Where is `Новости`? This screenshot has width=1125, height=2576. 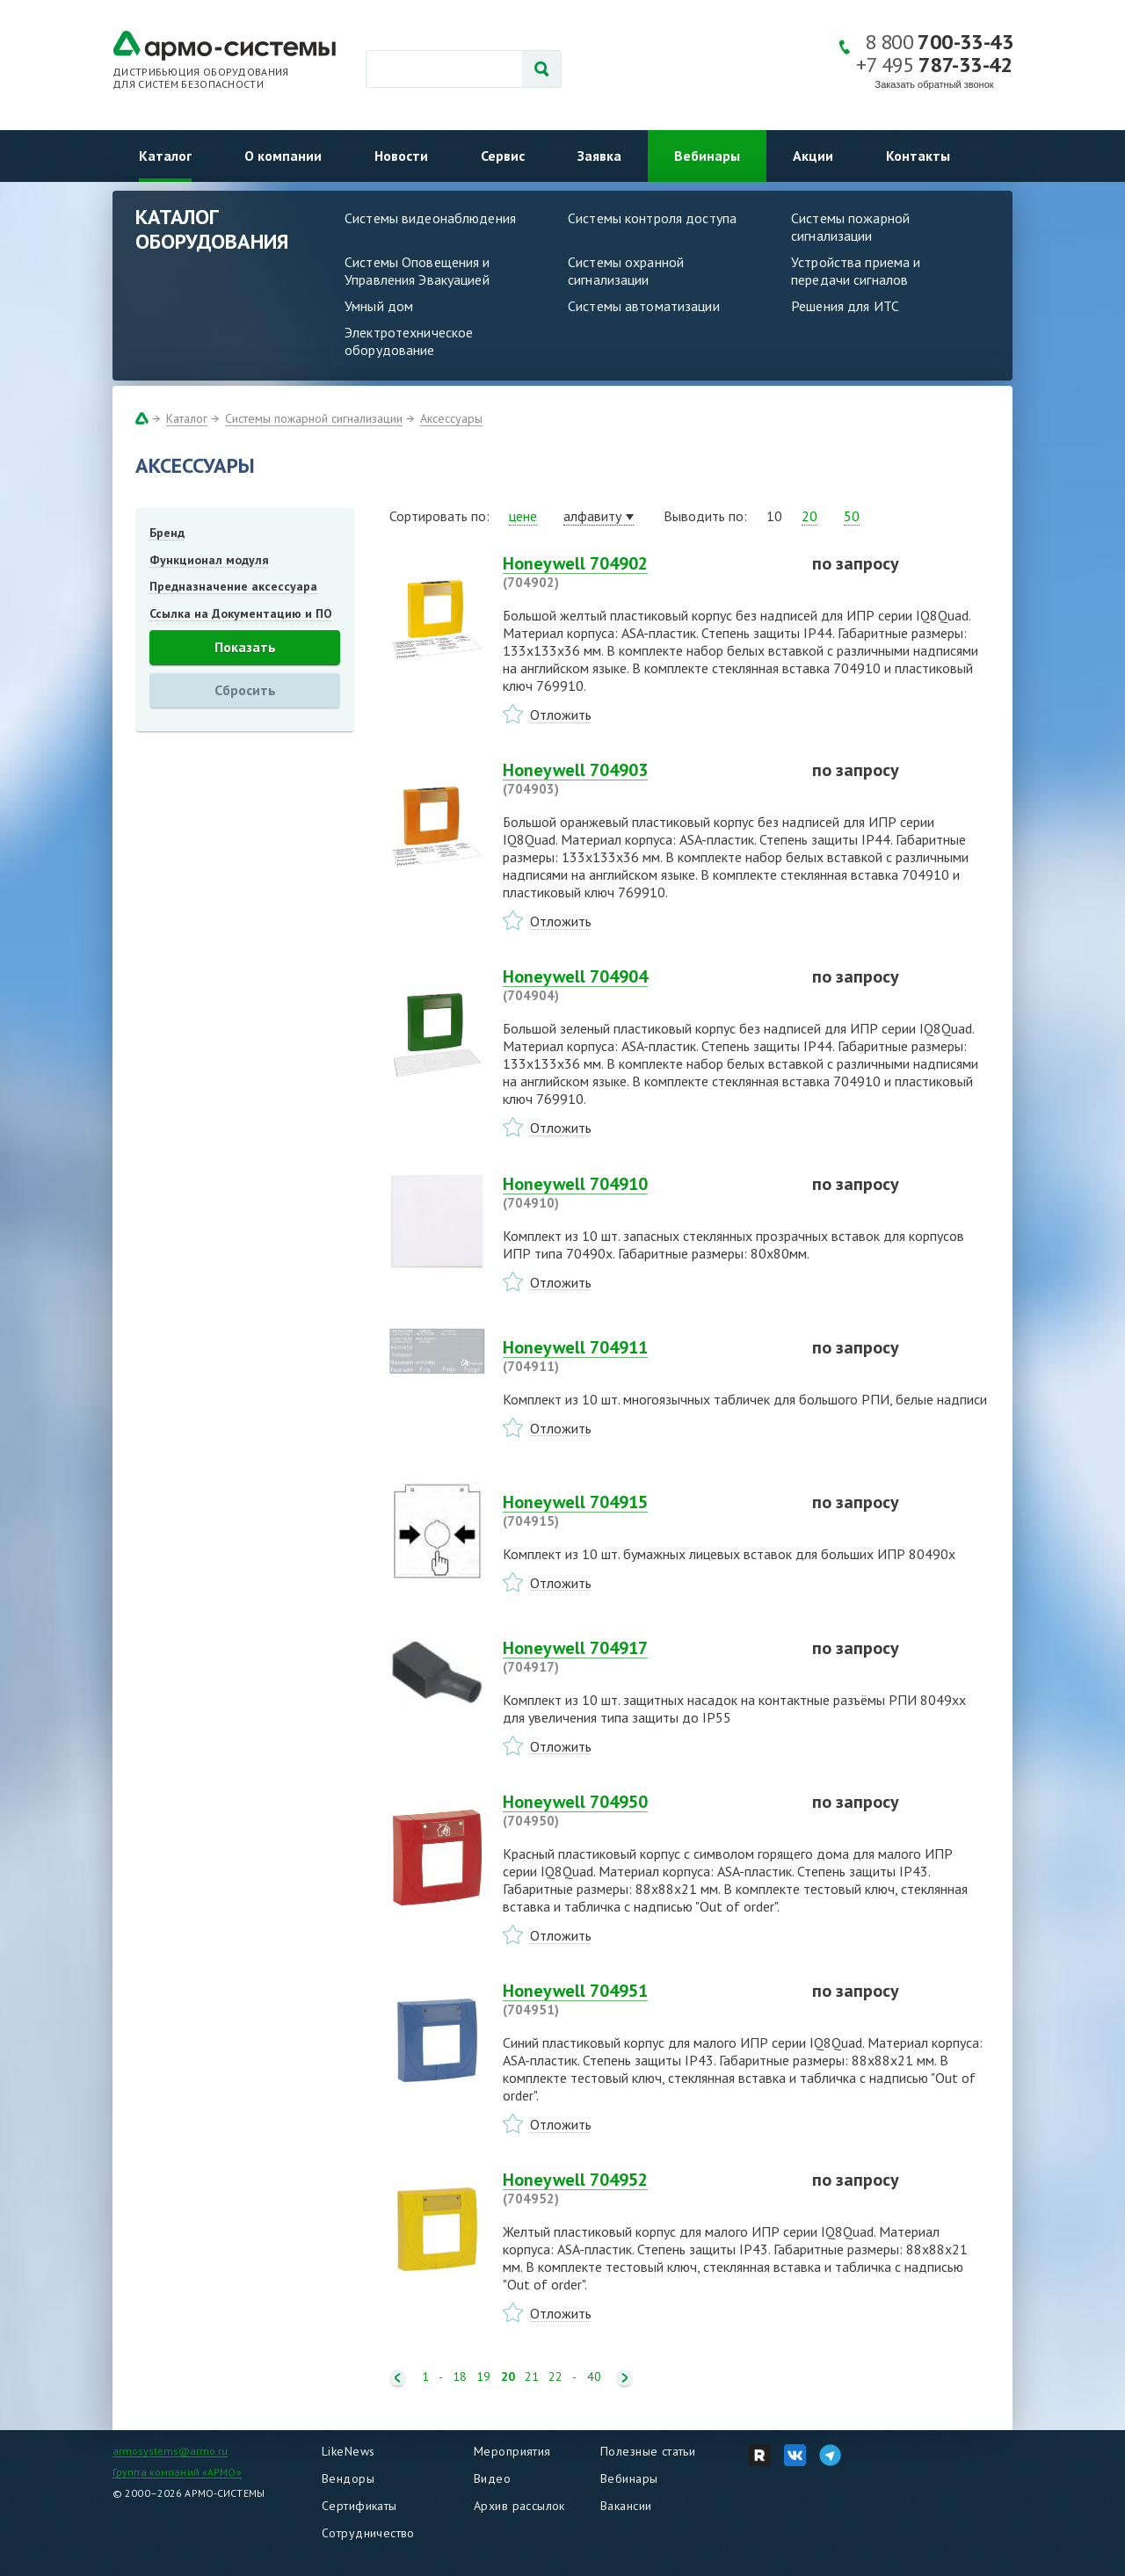
Новости is located at coordinates (401, 155).